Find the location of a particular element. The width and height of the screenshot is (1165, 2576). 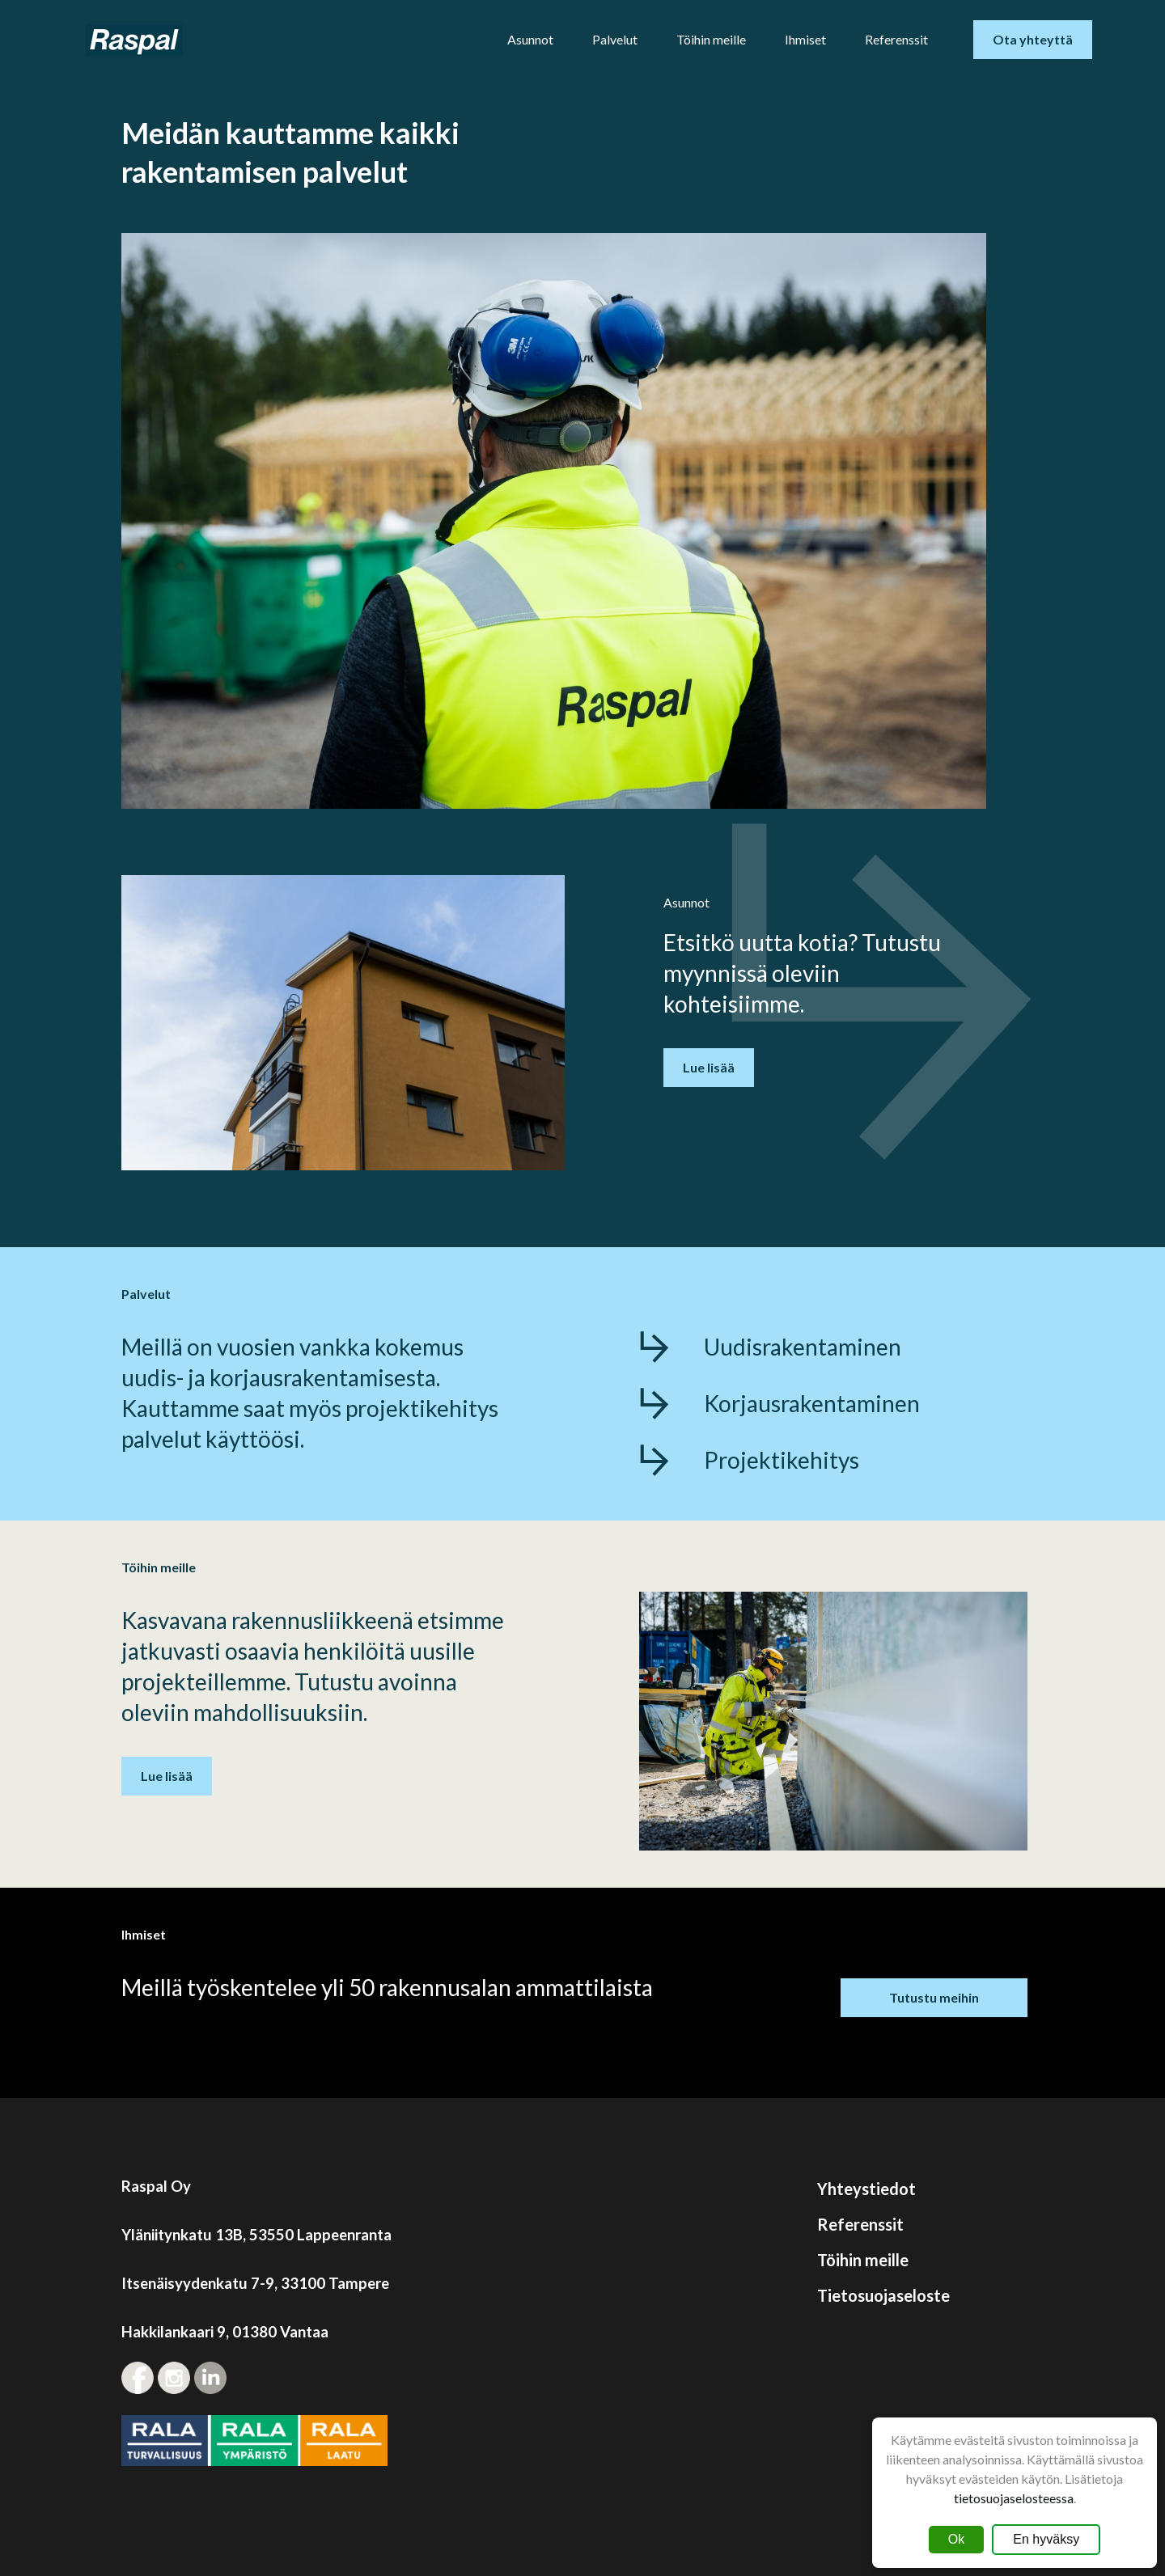

En hyväksy is located at coordinates (1046, 2539).